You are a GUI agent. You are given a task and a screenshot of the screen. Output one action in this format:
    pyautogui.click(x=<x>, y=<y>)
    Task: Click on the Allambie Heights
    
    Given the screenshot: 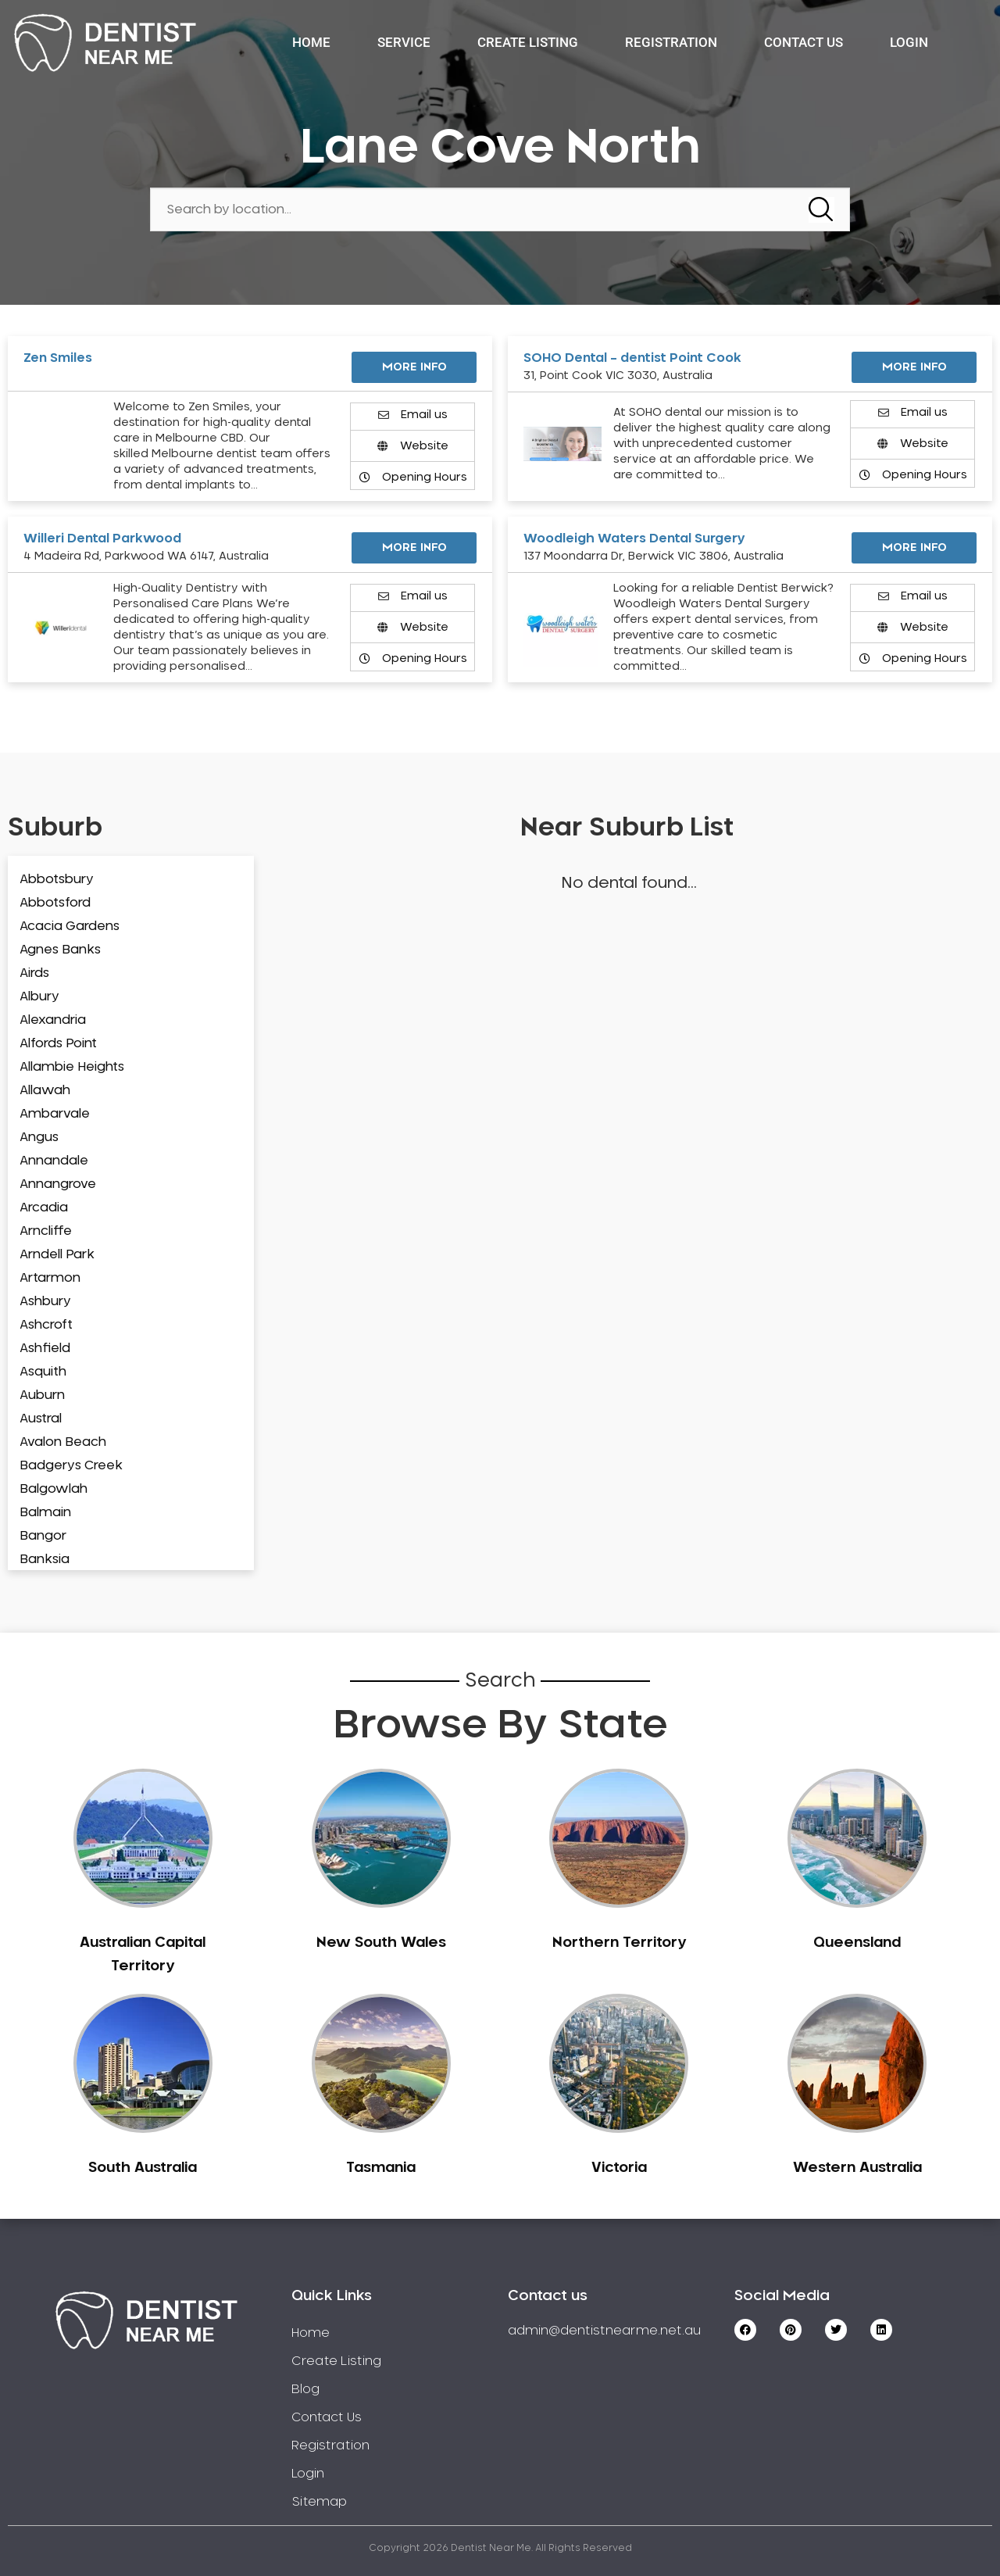 What is the action you would take?
    pyautogui.click(x=72, y=1067)
    